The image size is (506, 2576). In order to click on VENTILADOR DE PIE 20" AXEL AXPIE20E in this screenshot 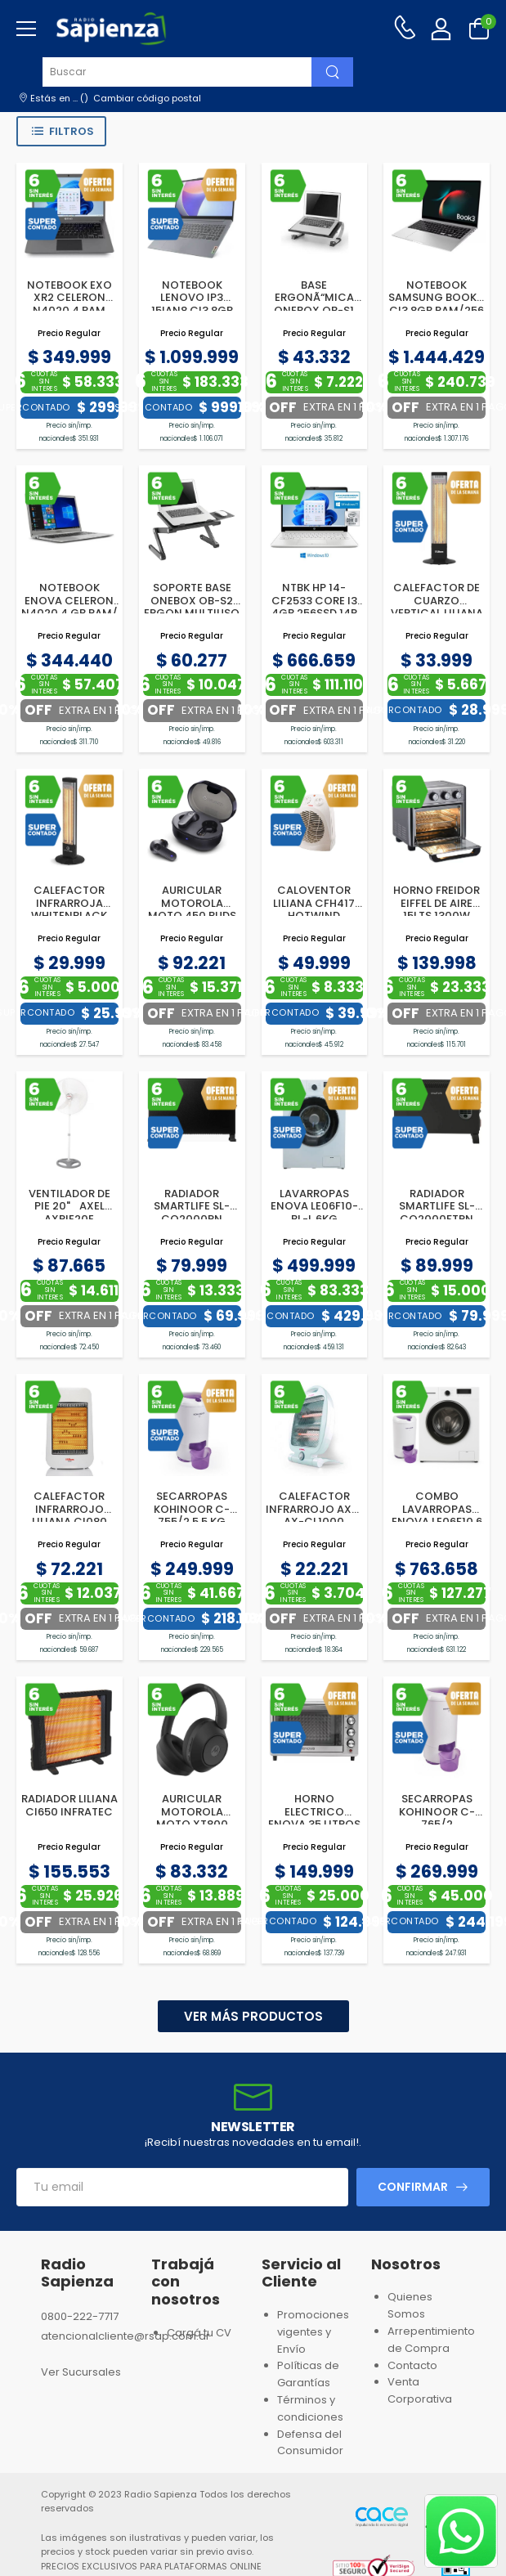, I will do `click(69, 1206)`.